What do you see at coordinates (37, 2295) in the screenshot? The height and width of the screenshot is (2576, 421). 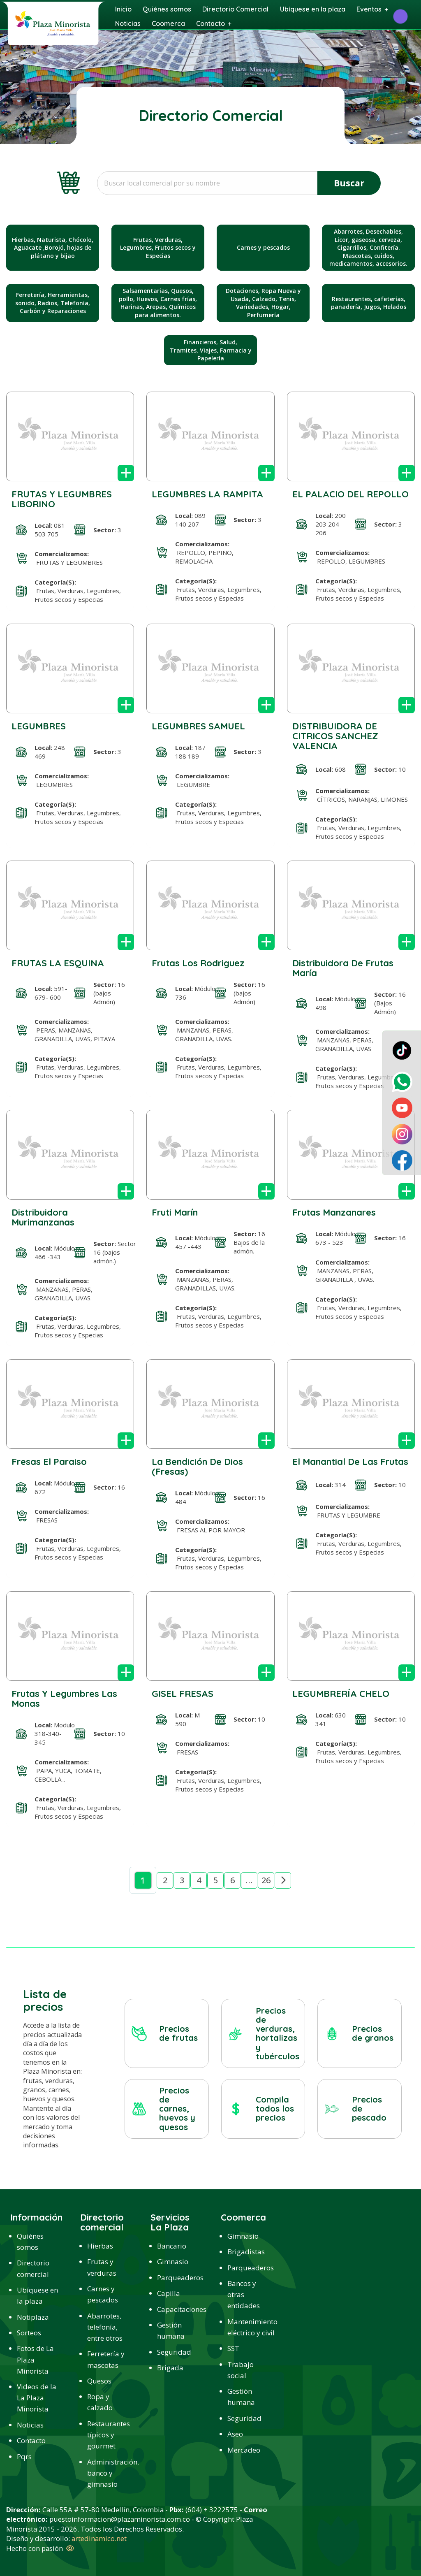 I see `Ubíquese en la plaza` at bounding box center [37, 2295].